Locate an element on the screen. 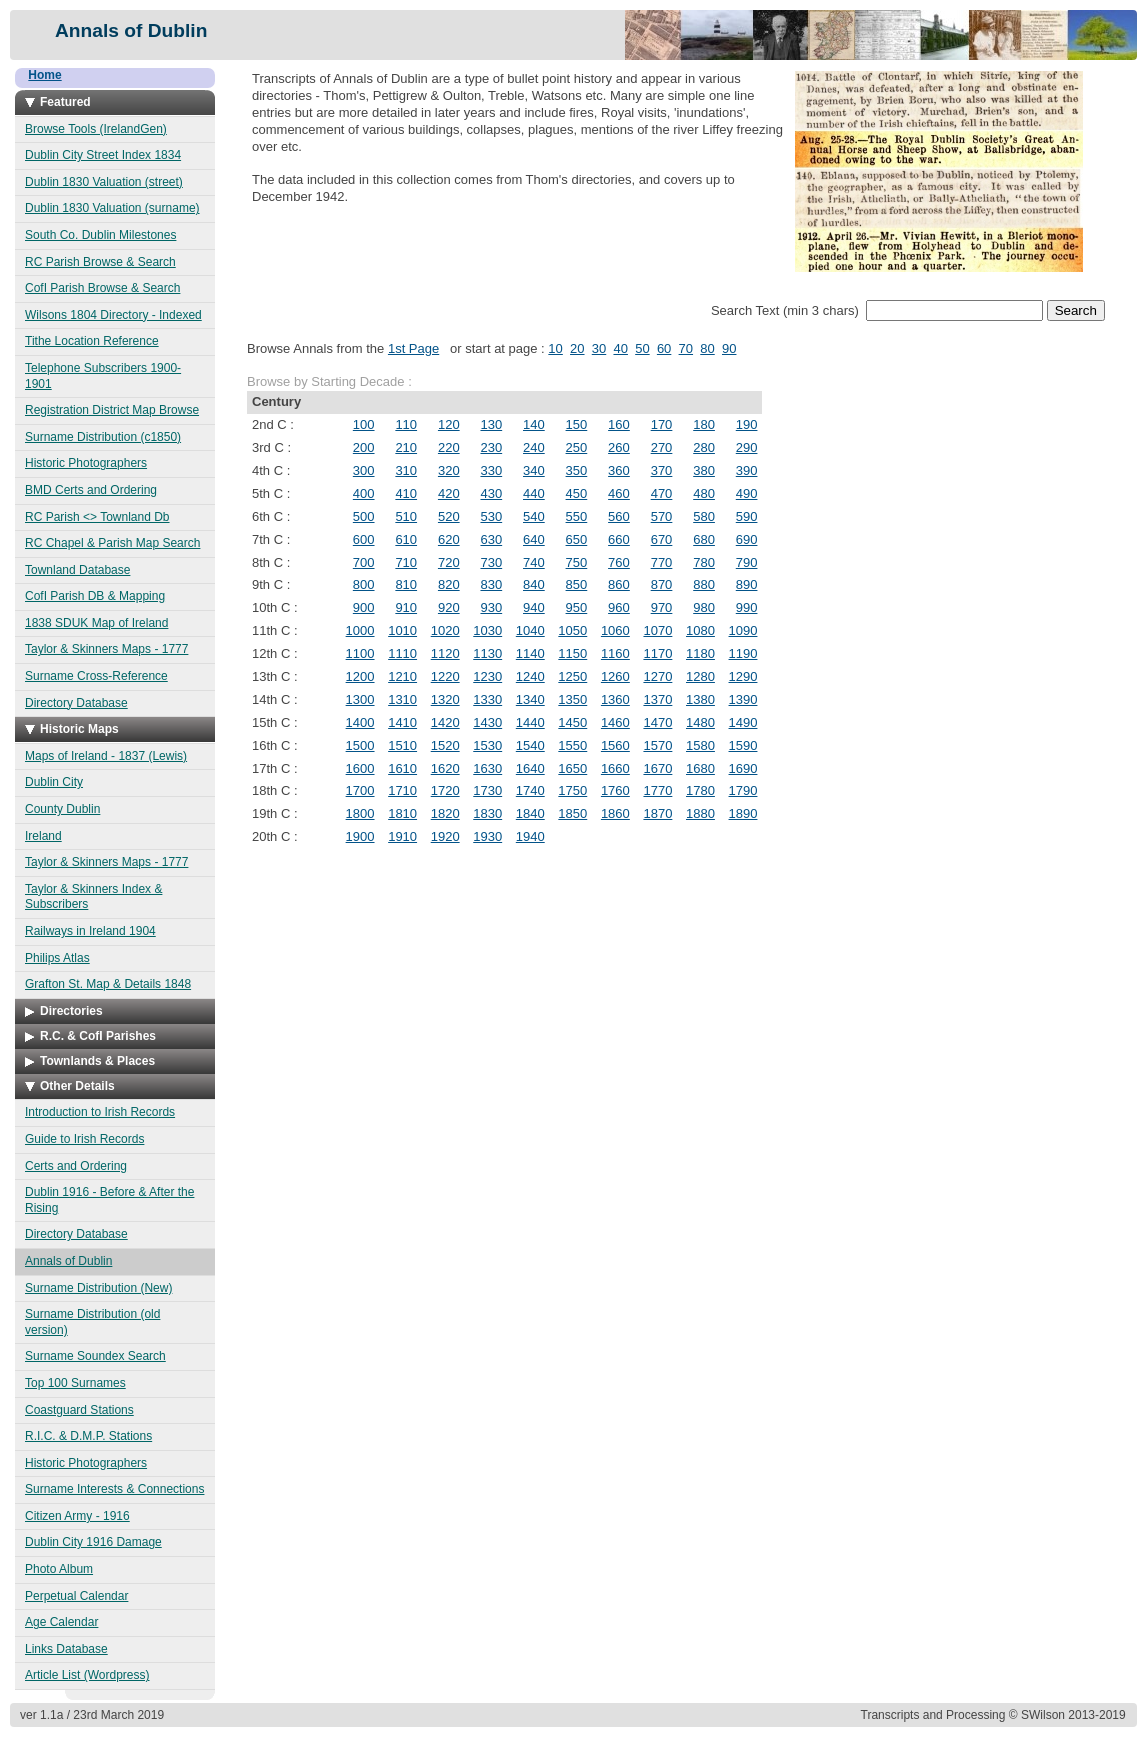  Philips Atlas is located at coordinates (57, 958).